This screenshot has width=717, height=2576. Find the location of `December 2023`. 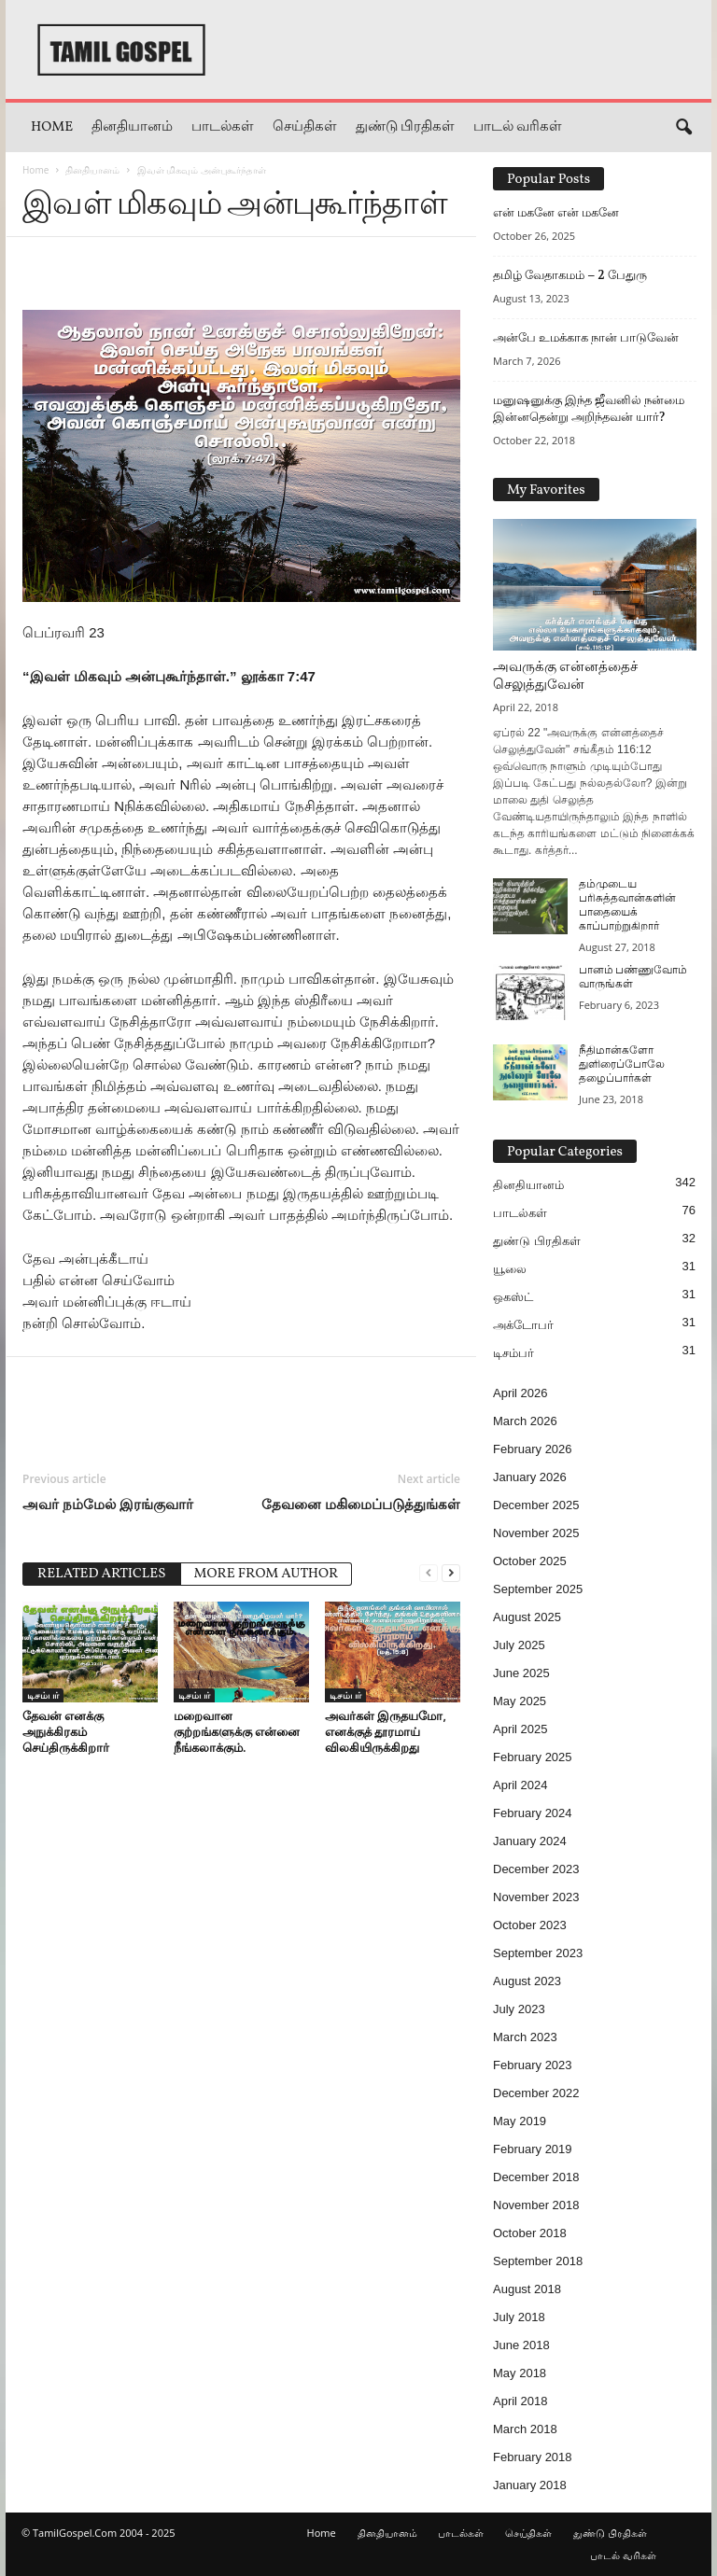

December 2023 is located at coordinates (536, 1869).